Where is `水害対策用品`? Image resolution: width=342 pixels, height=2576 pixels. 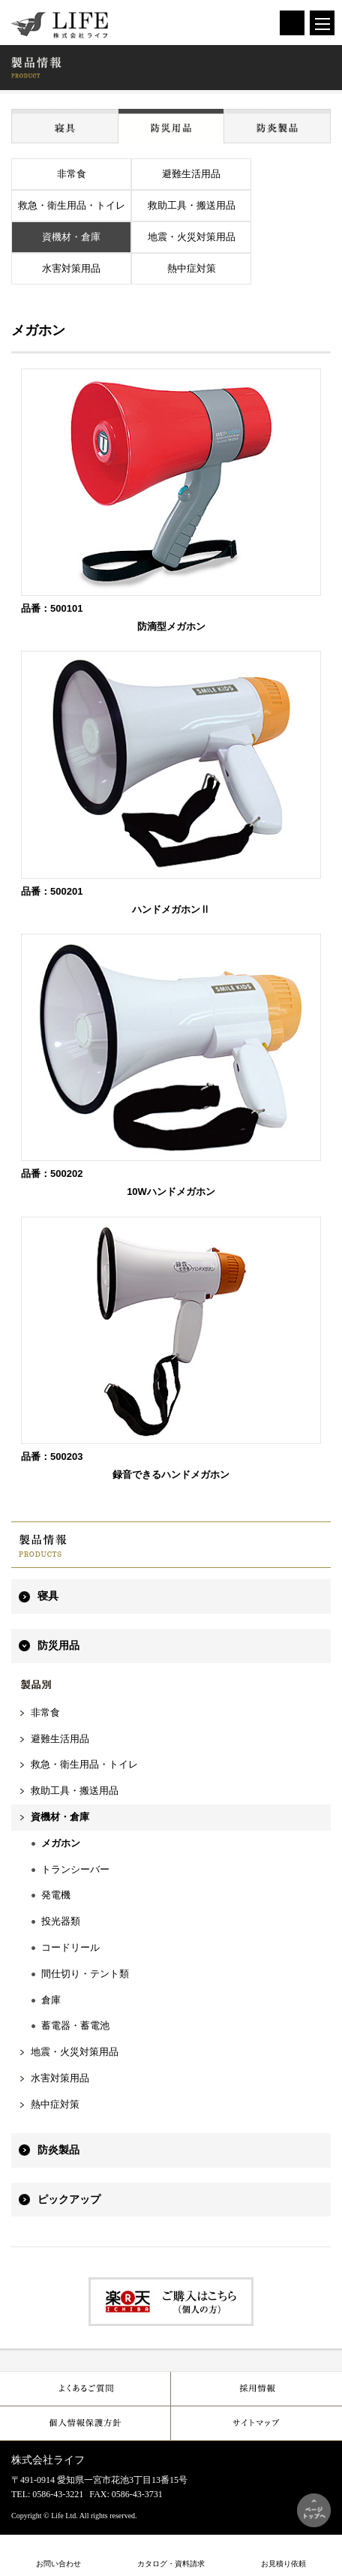
水害対策用品 is located at coordinates (71, 268).